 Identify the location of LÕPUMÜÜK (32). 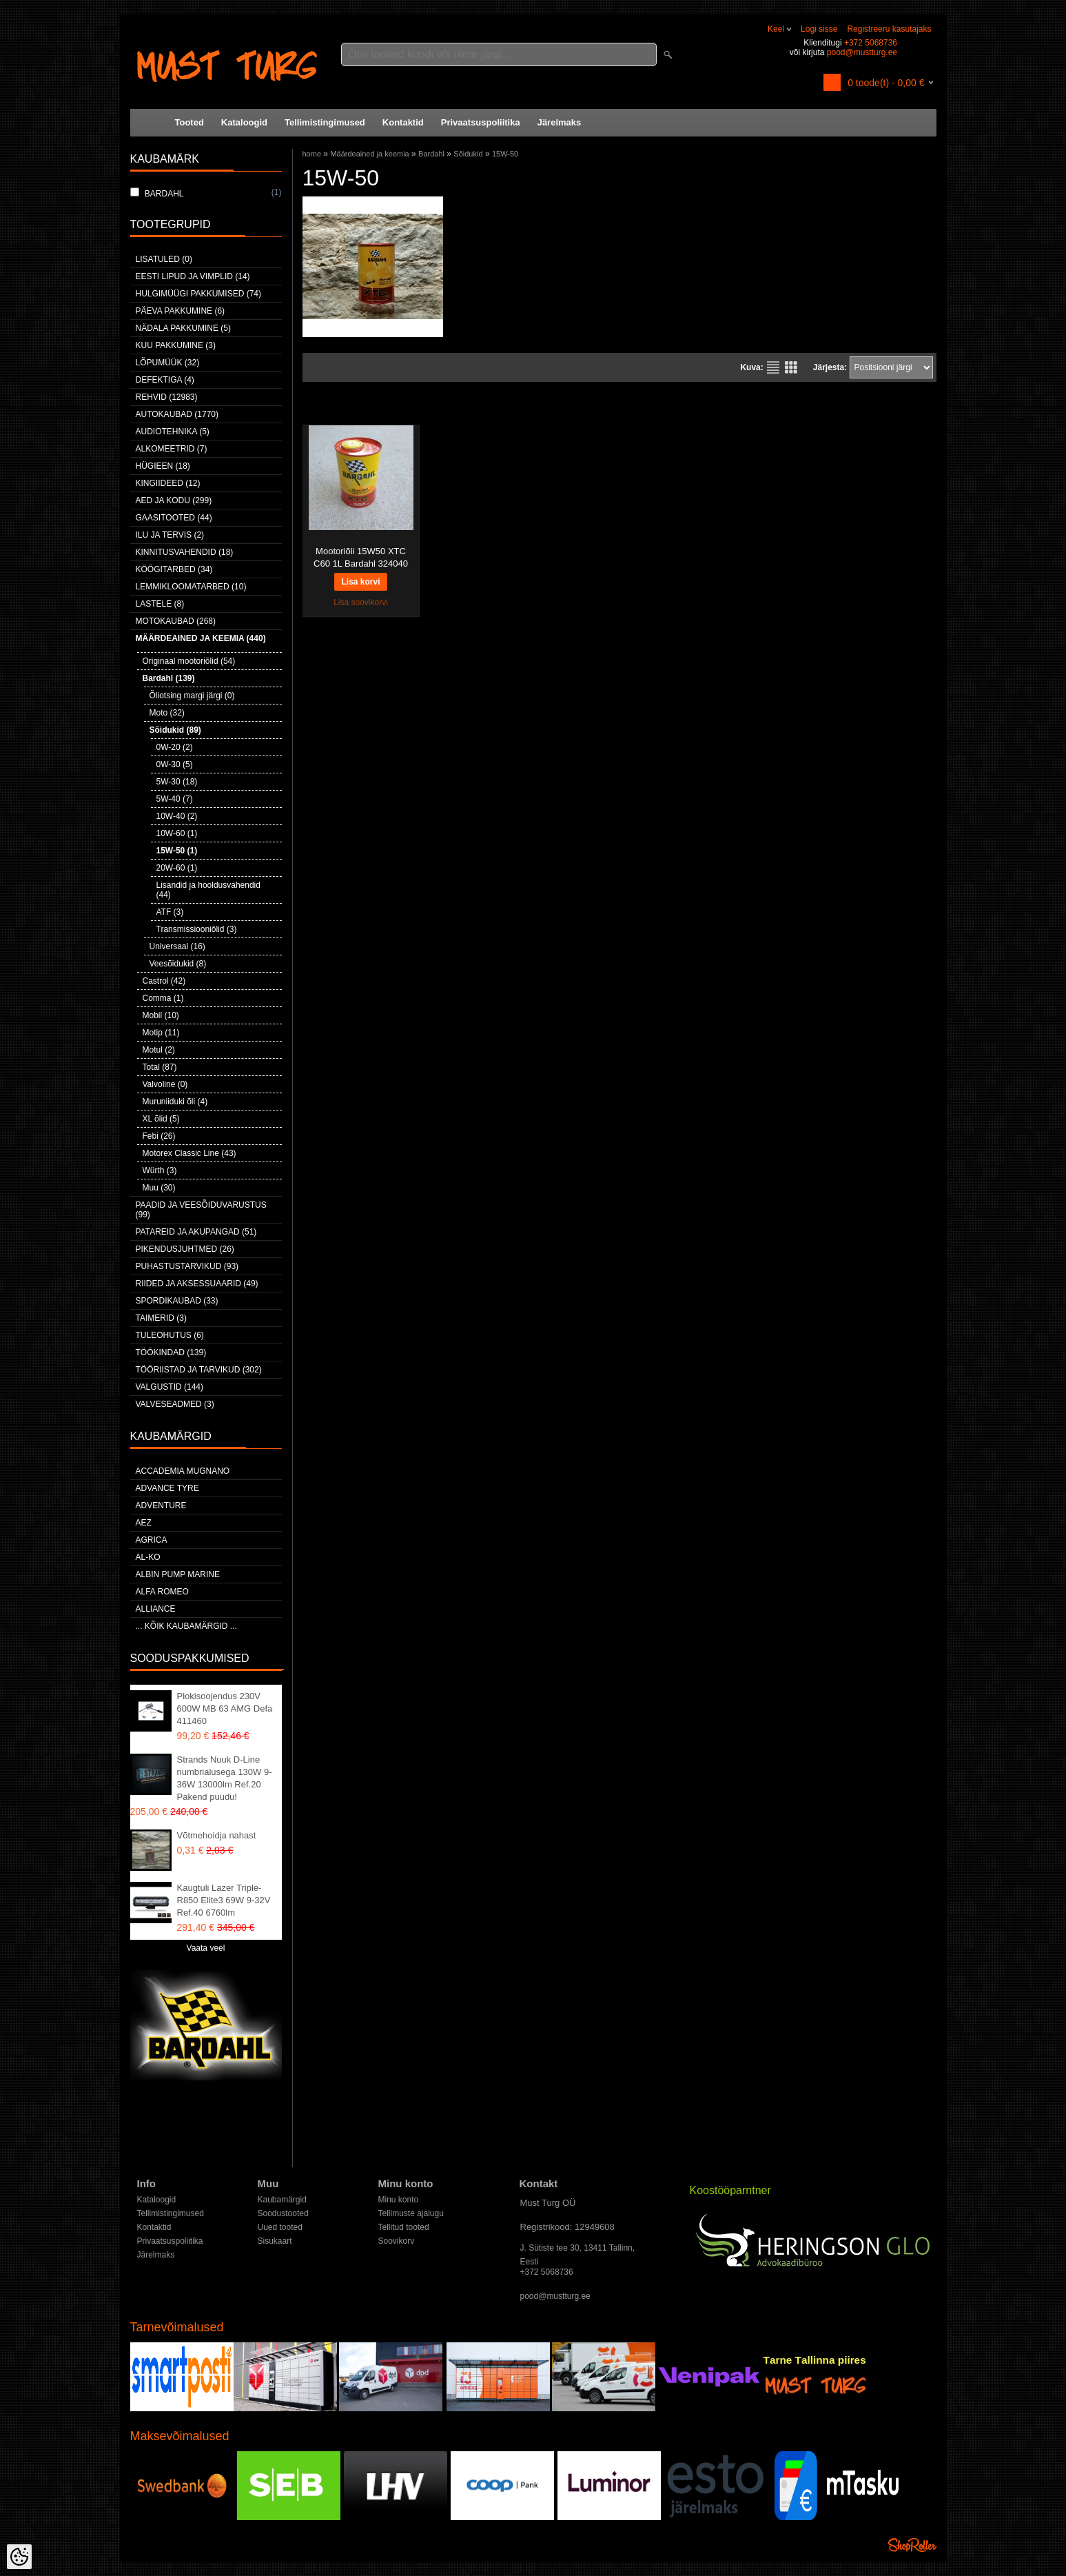
(168, 362).